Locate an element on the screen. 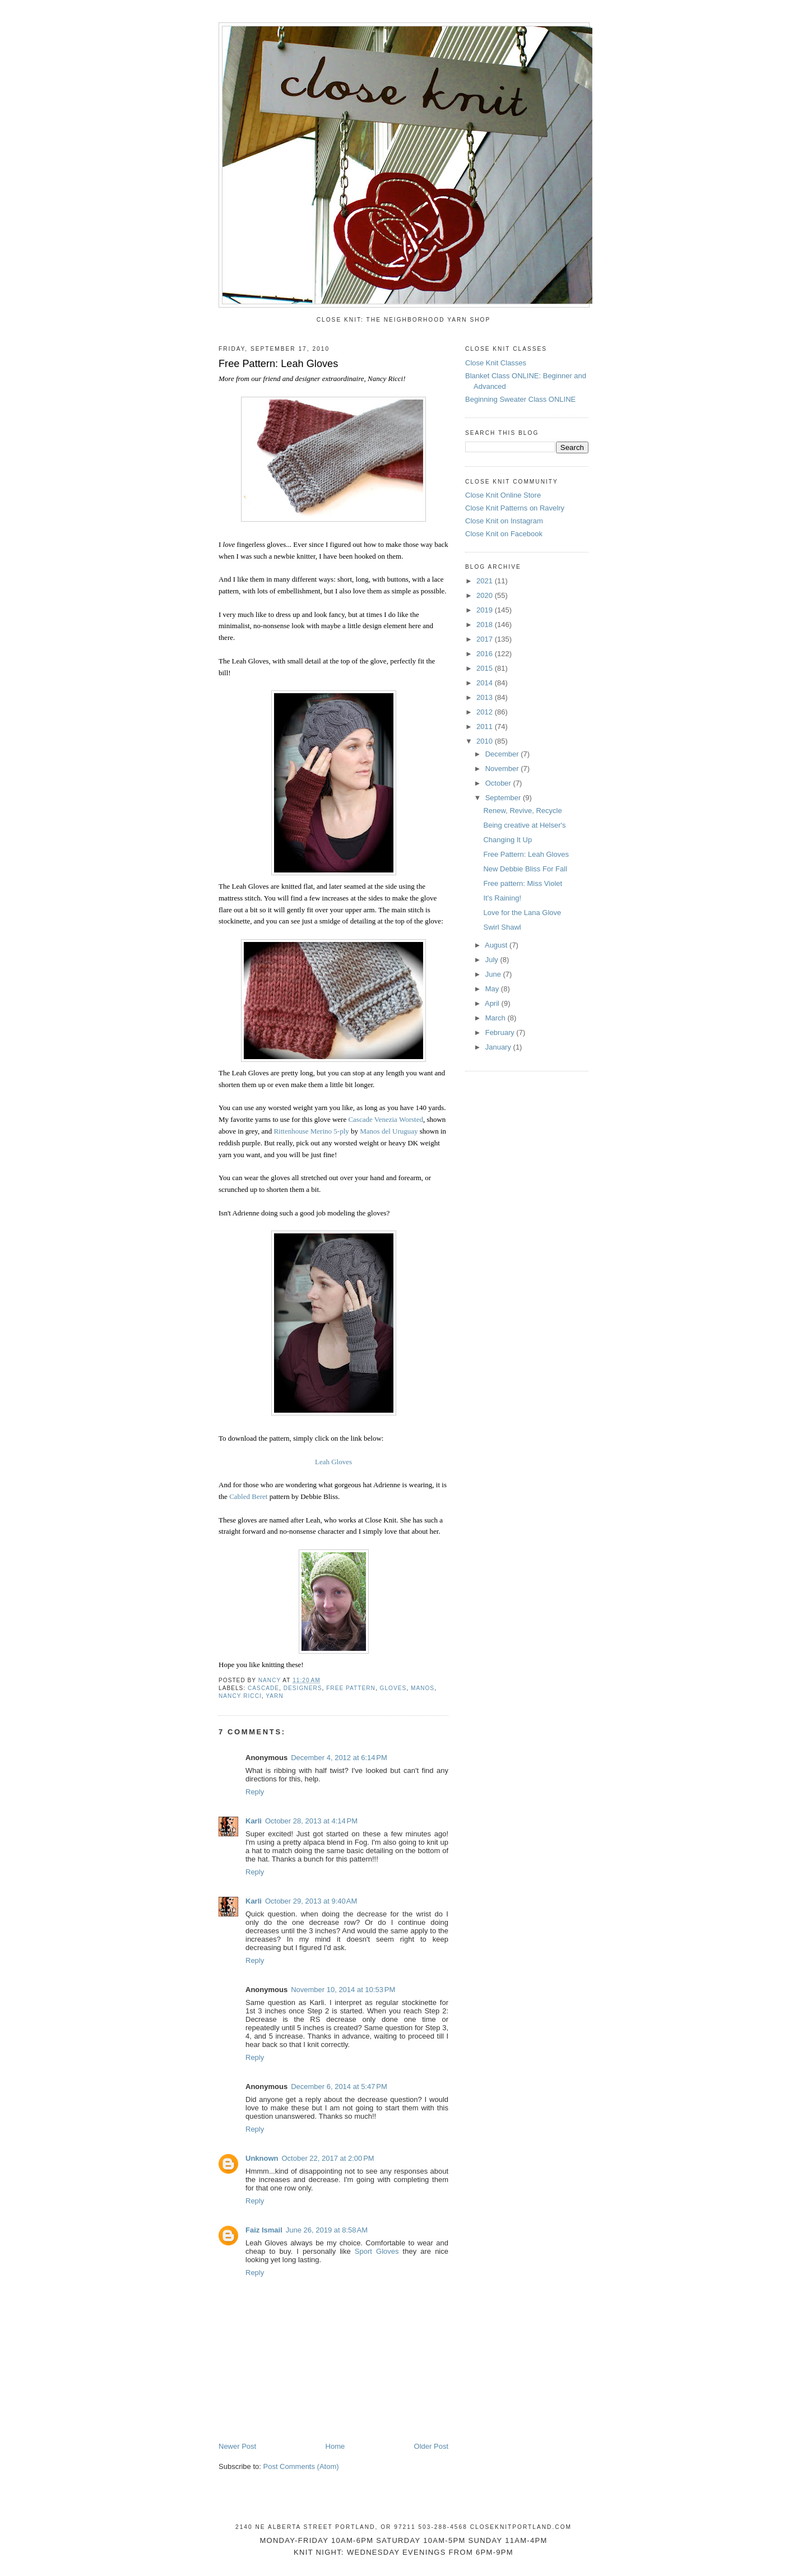 The width and height of the screenshot is (807, 2576). 2015 is located at coordinates (485, 668).